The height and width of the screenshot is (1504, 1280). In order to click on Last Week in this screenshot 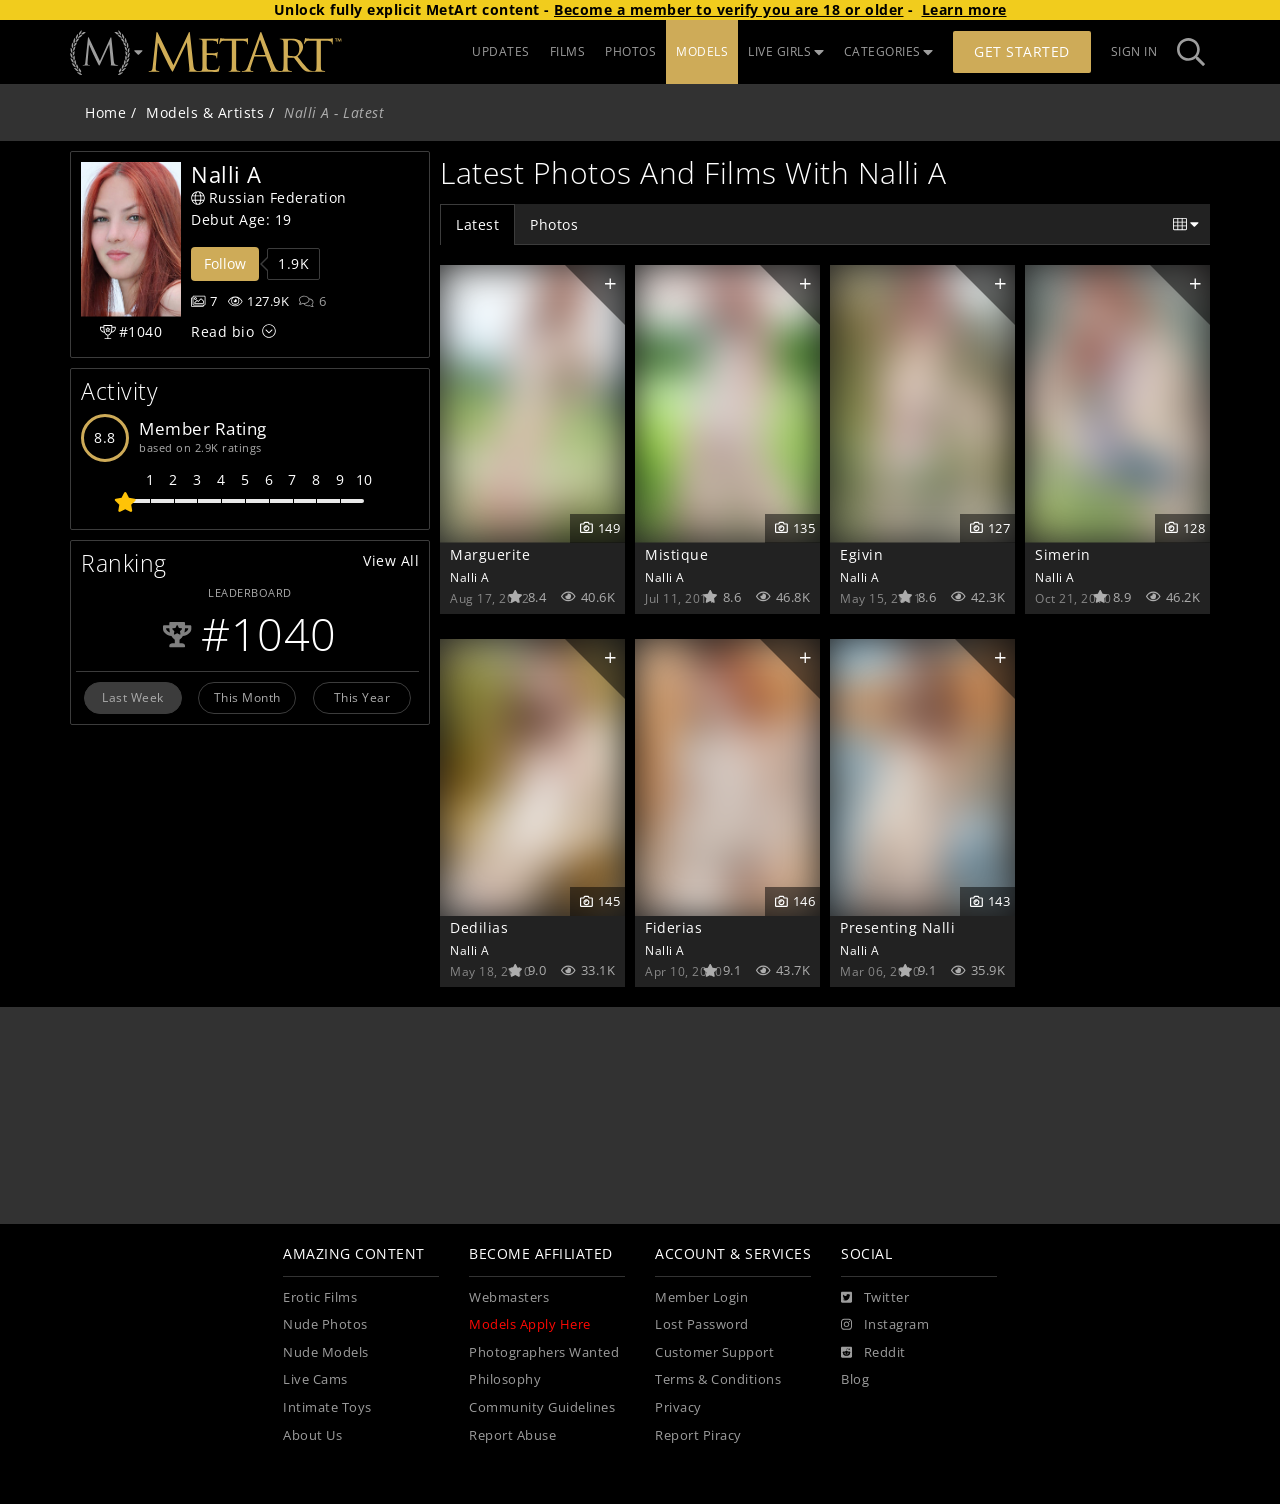, I will do `click(133, 697)`.